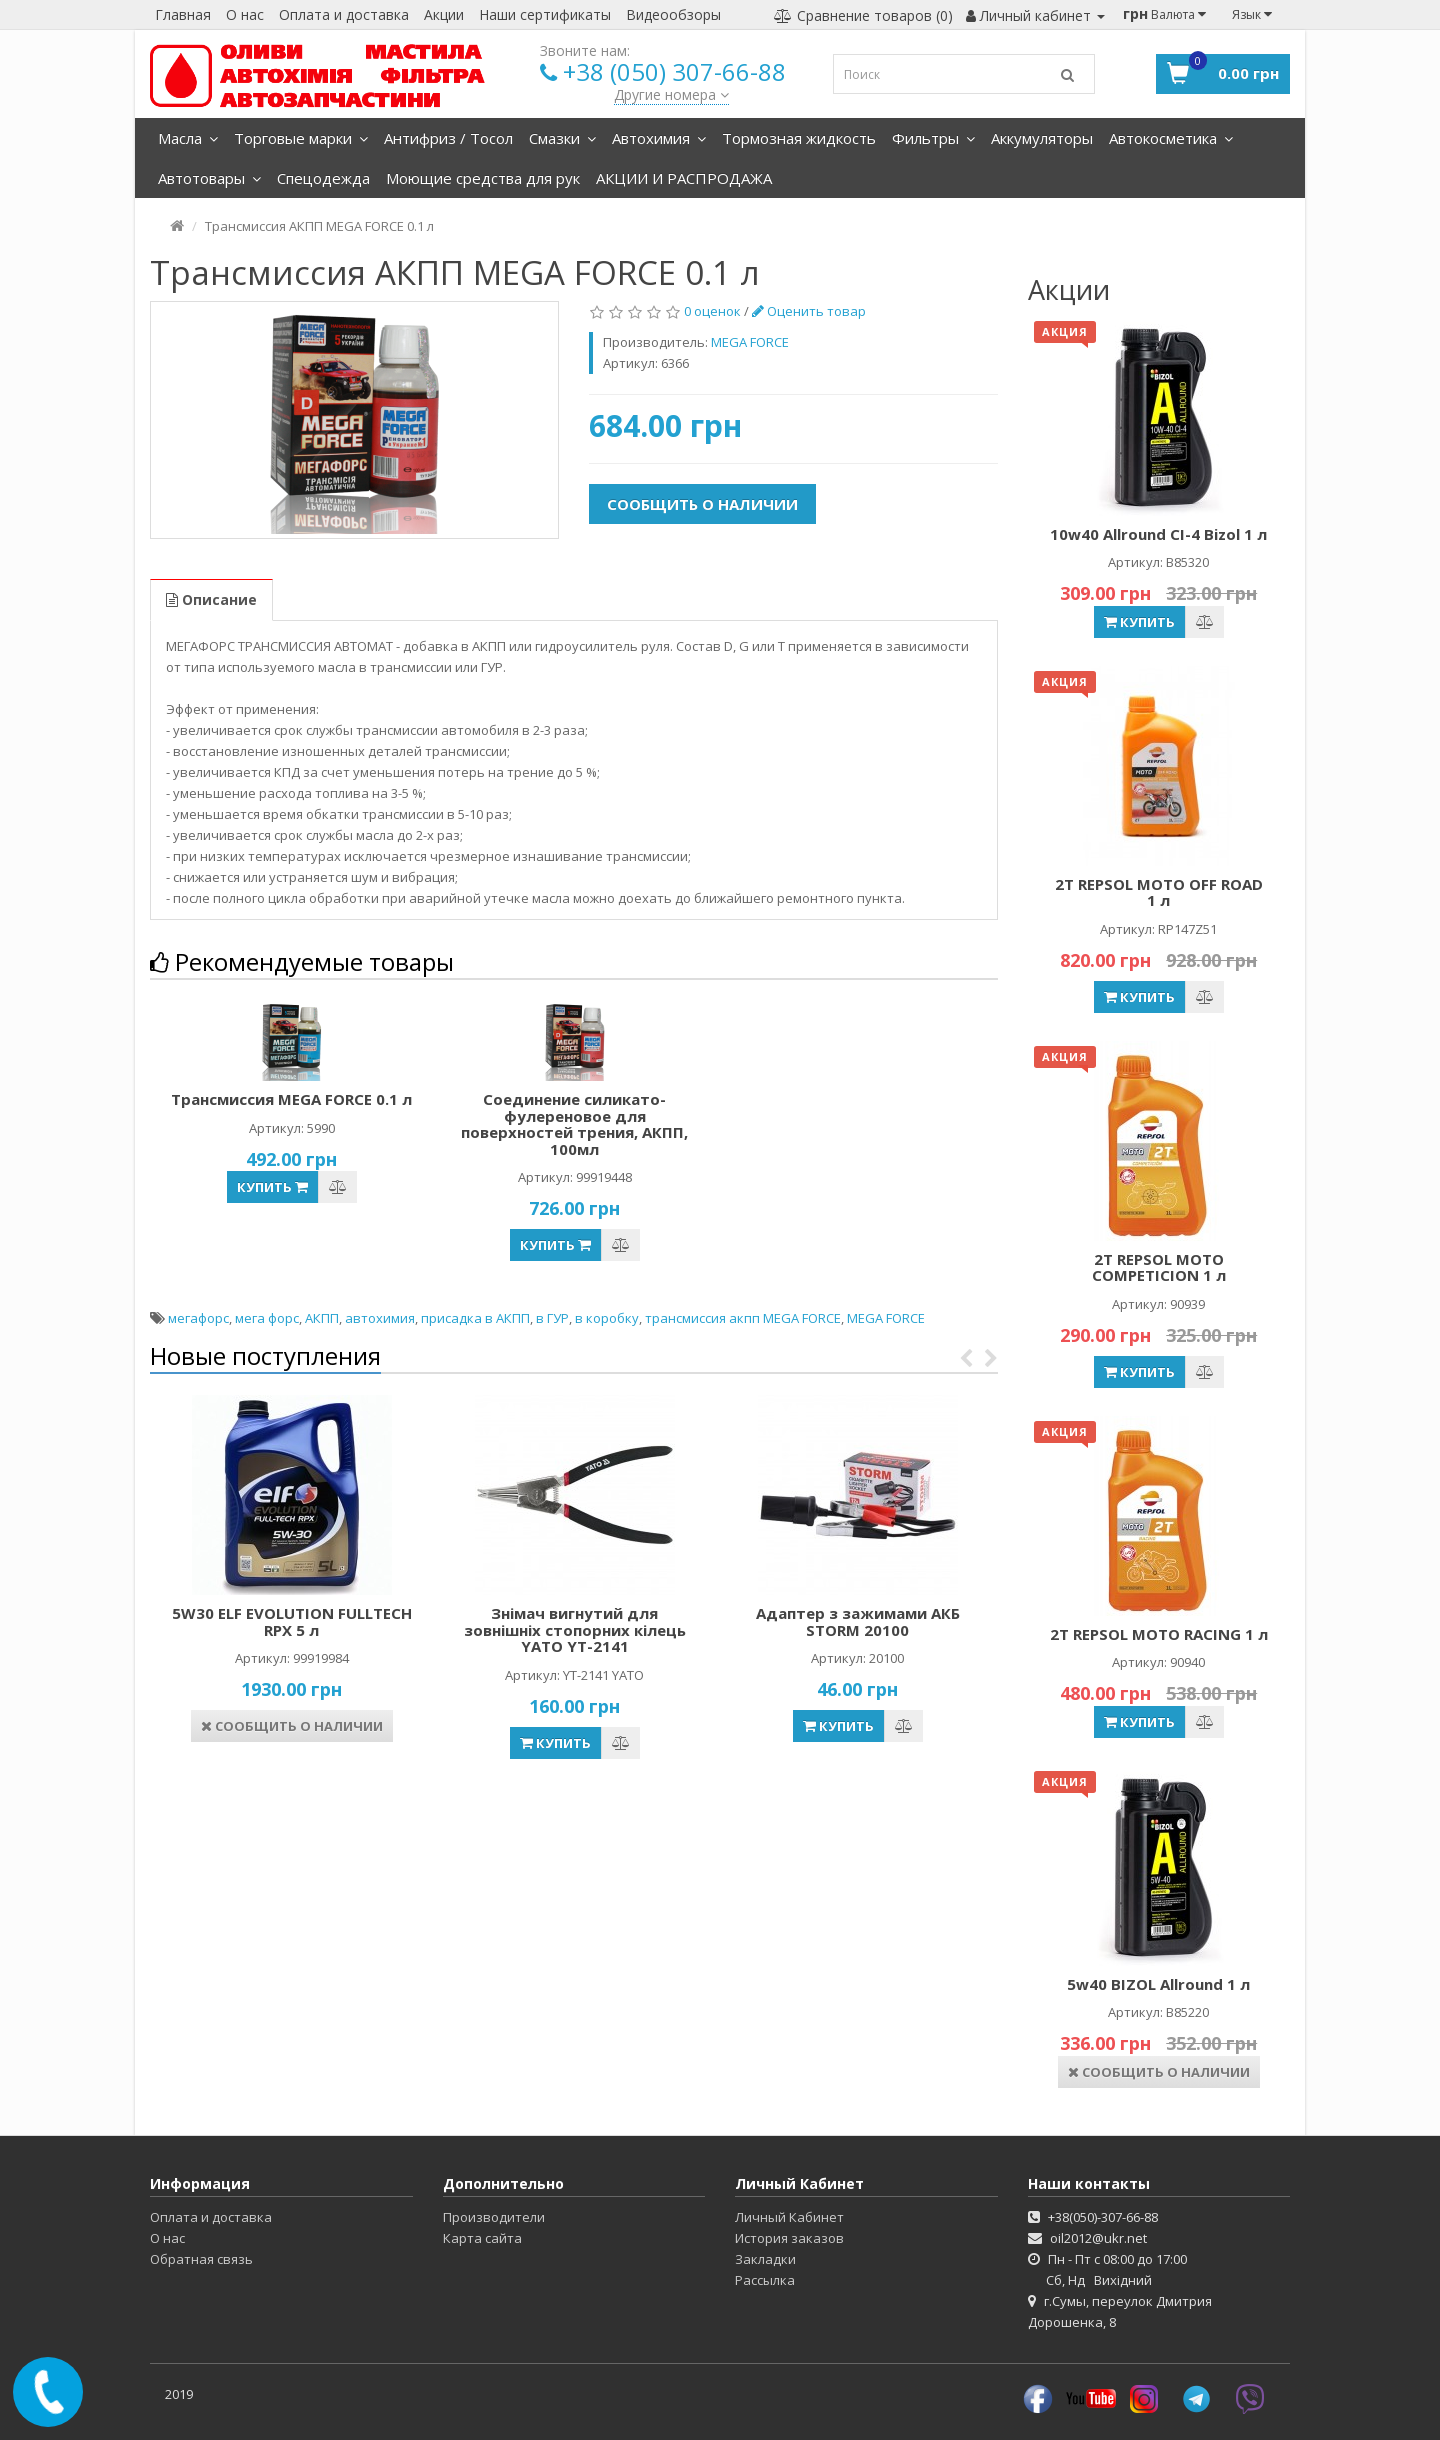 This screenshot has height=2440, width=1440. I want to click on Автохимия, so click(659, 138).